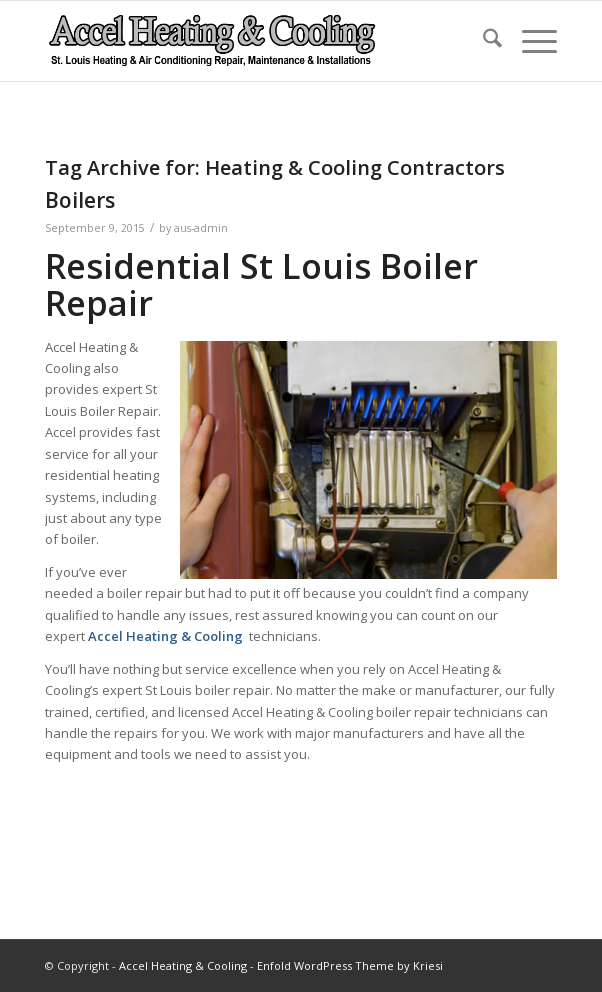 Image resolution: width=602 pixels, height=992 pixels. I want to click on Enfold WordPress Theme by Kriesi, so click(350, 965).